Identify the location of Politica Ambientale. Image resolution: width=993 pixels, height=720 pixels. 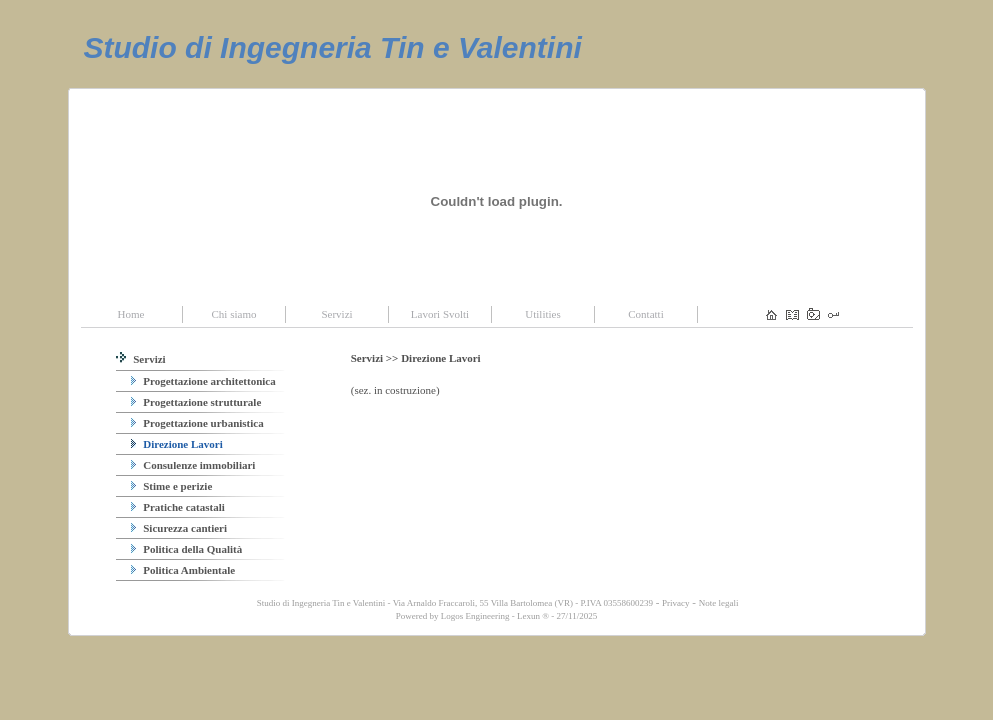
(183, 570).